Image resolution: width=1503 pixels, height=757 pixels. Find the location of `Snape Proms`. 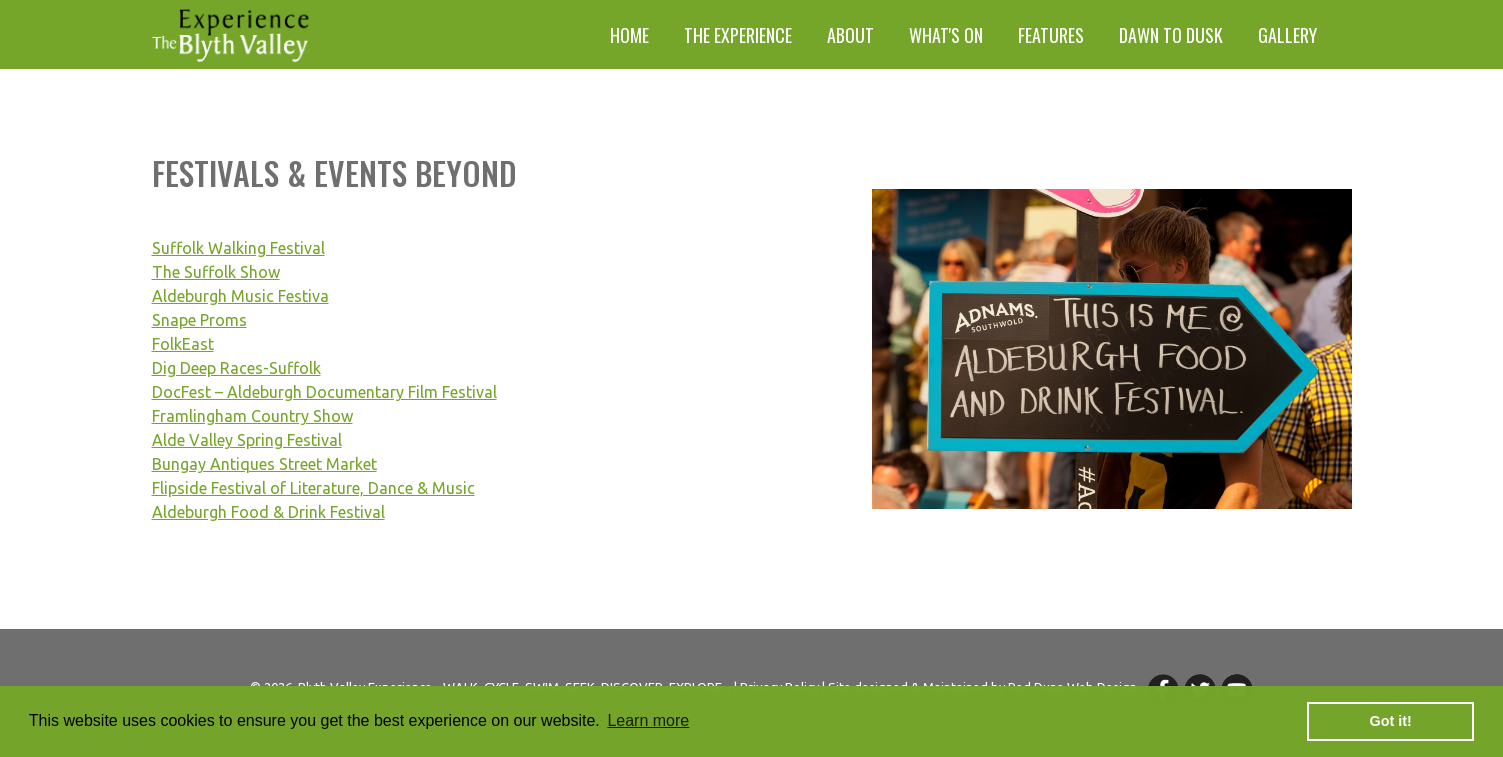

Snape Proms is located at coordinates (199, 320).